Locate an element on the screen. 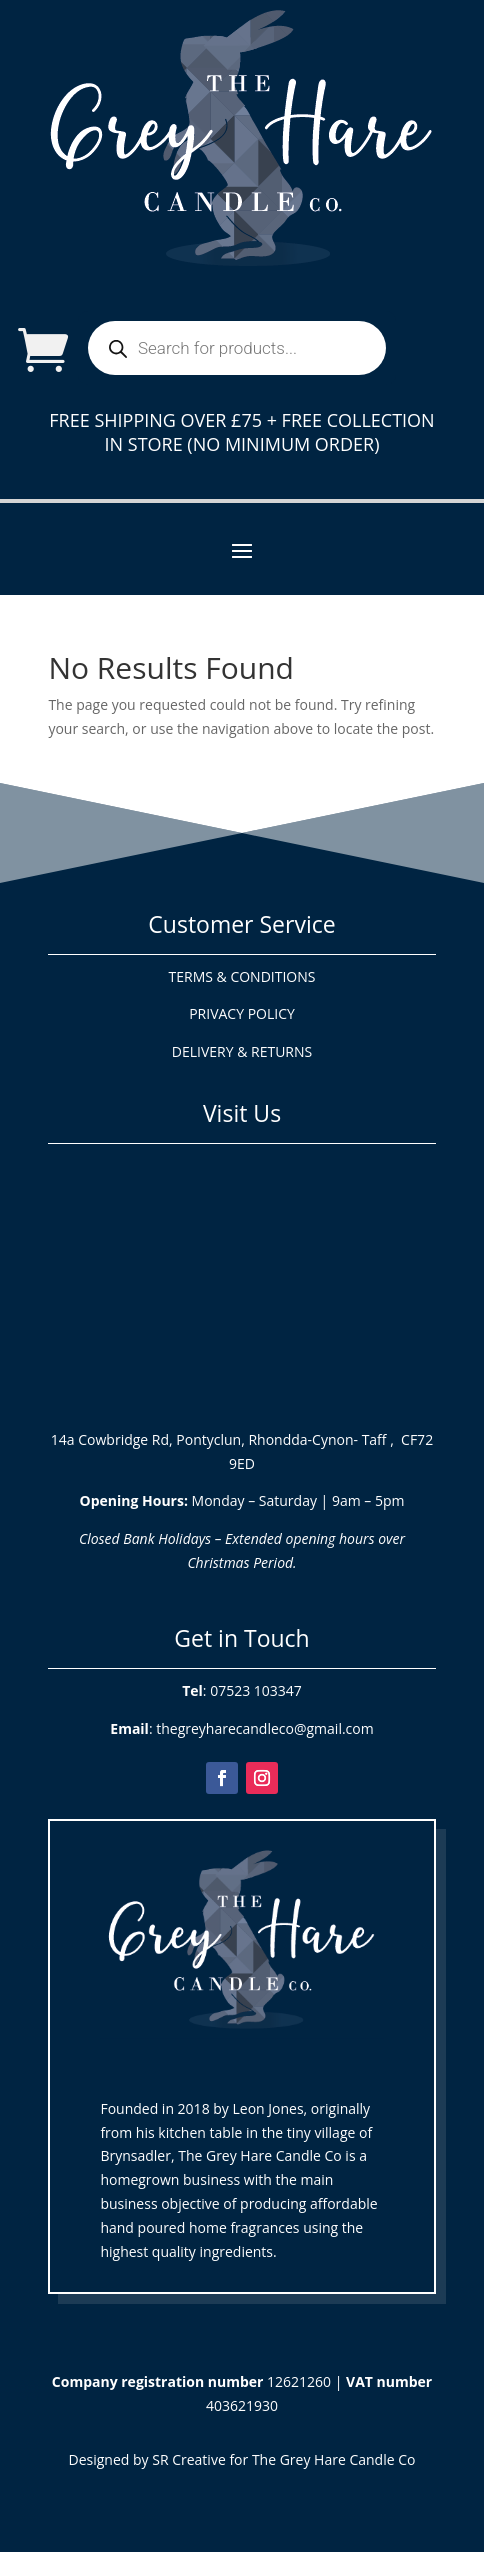 Image resolution: width=484 pixels, height=2552 pixels. PRIVACY POLICY is located at coordinates (242, 1013).